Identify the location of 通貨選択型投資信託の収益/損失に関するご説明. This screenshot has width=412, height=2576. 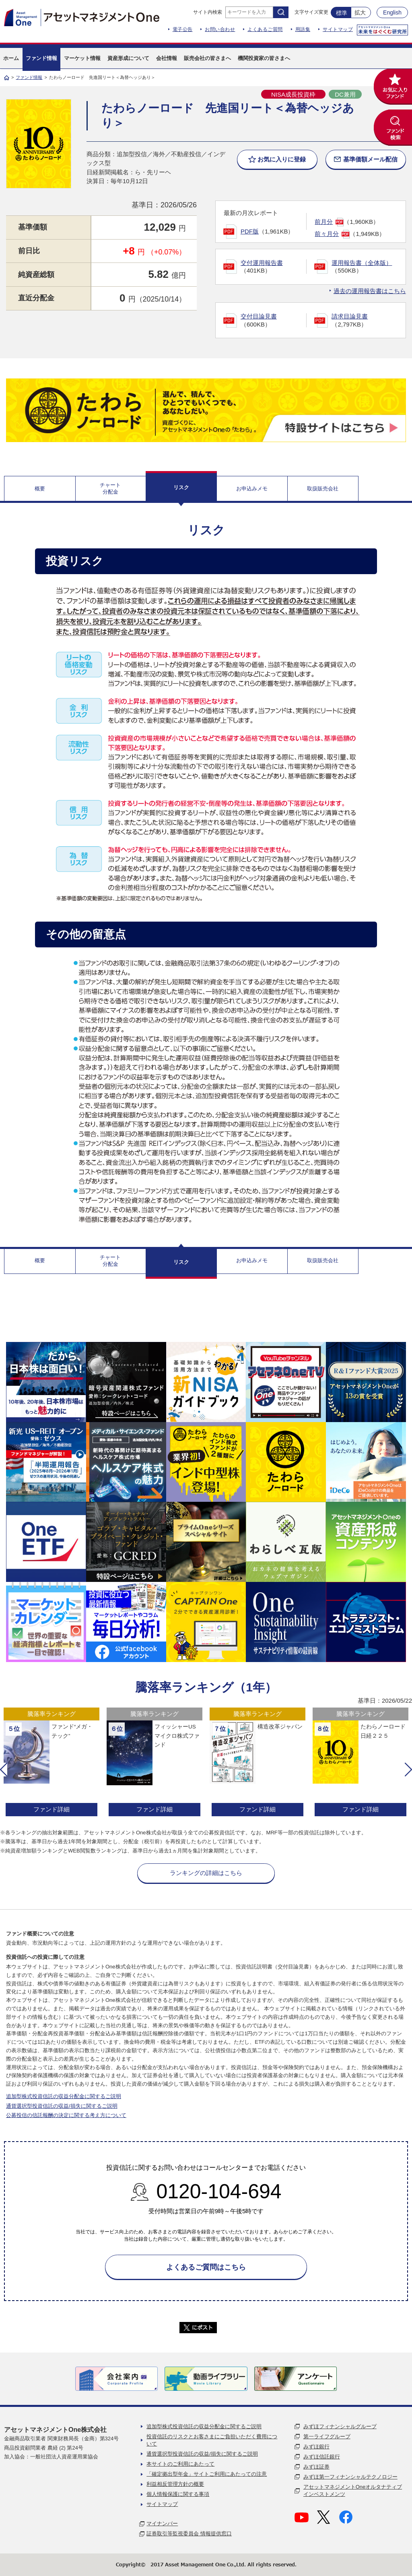
(61, 2106).